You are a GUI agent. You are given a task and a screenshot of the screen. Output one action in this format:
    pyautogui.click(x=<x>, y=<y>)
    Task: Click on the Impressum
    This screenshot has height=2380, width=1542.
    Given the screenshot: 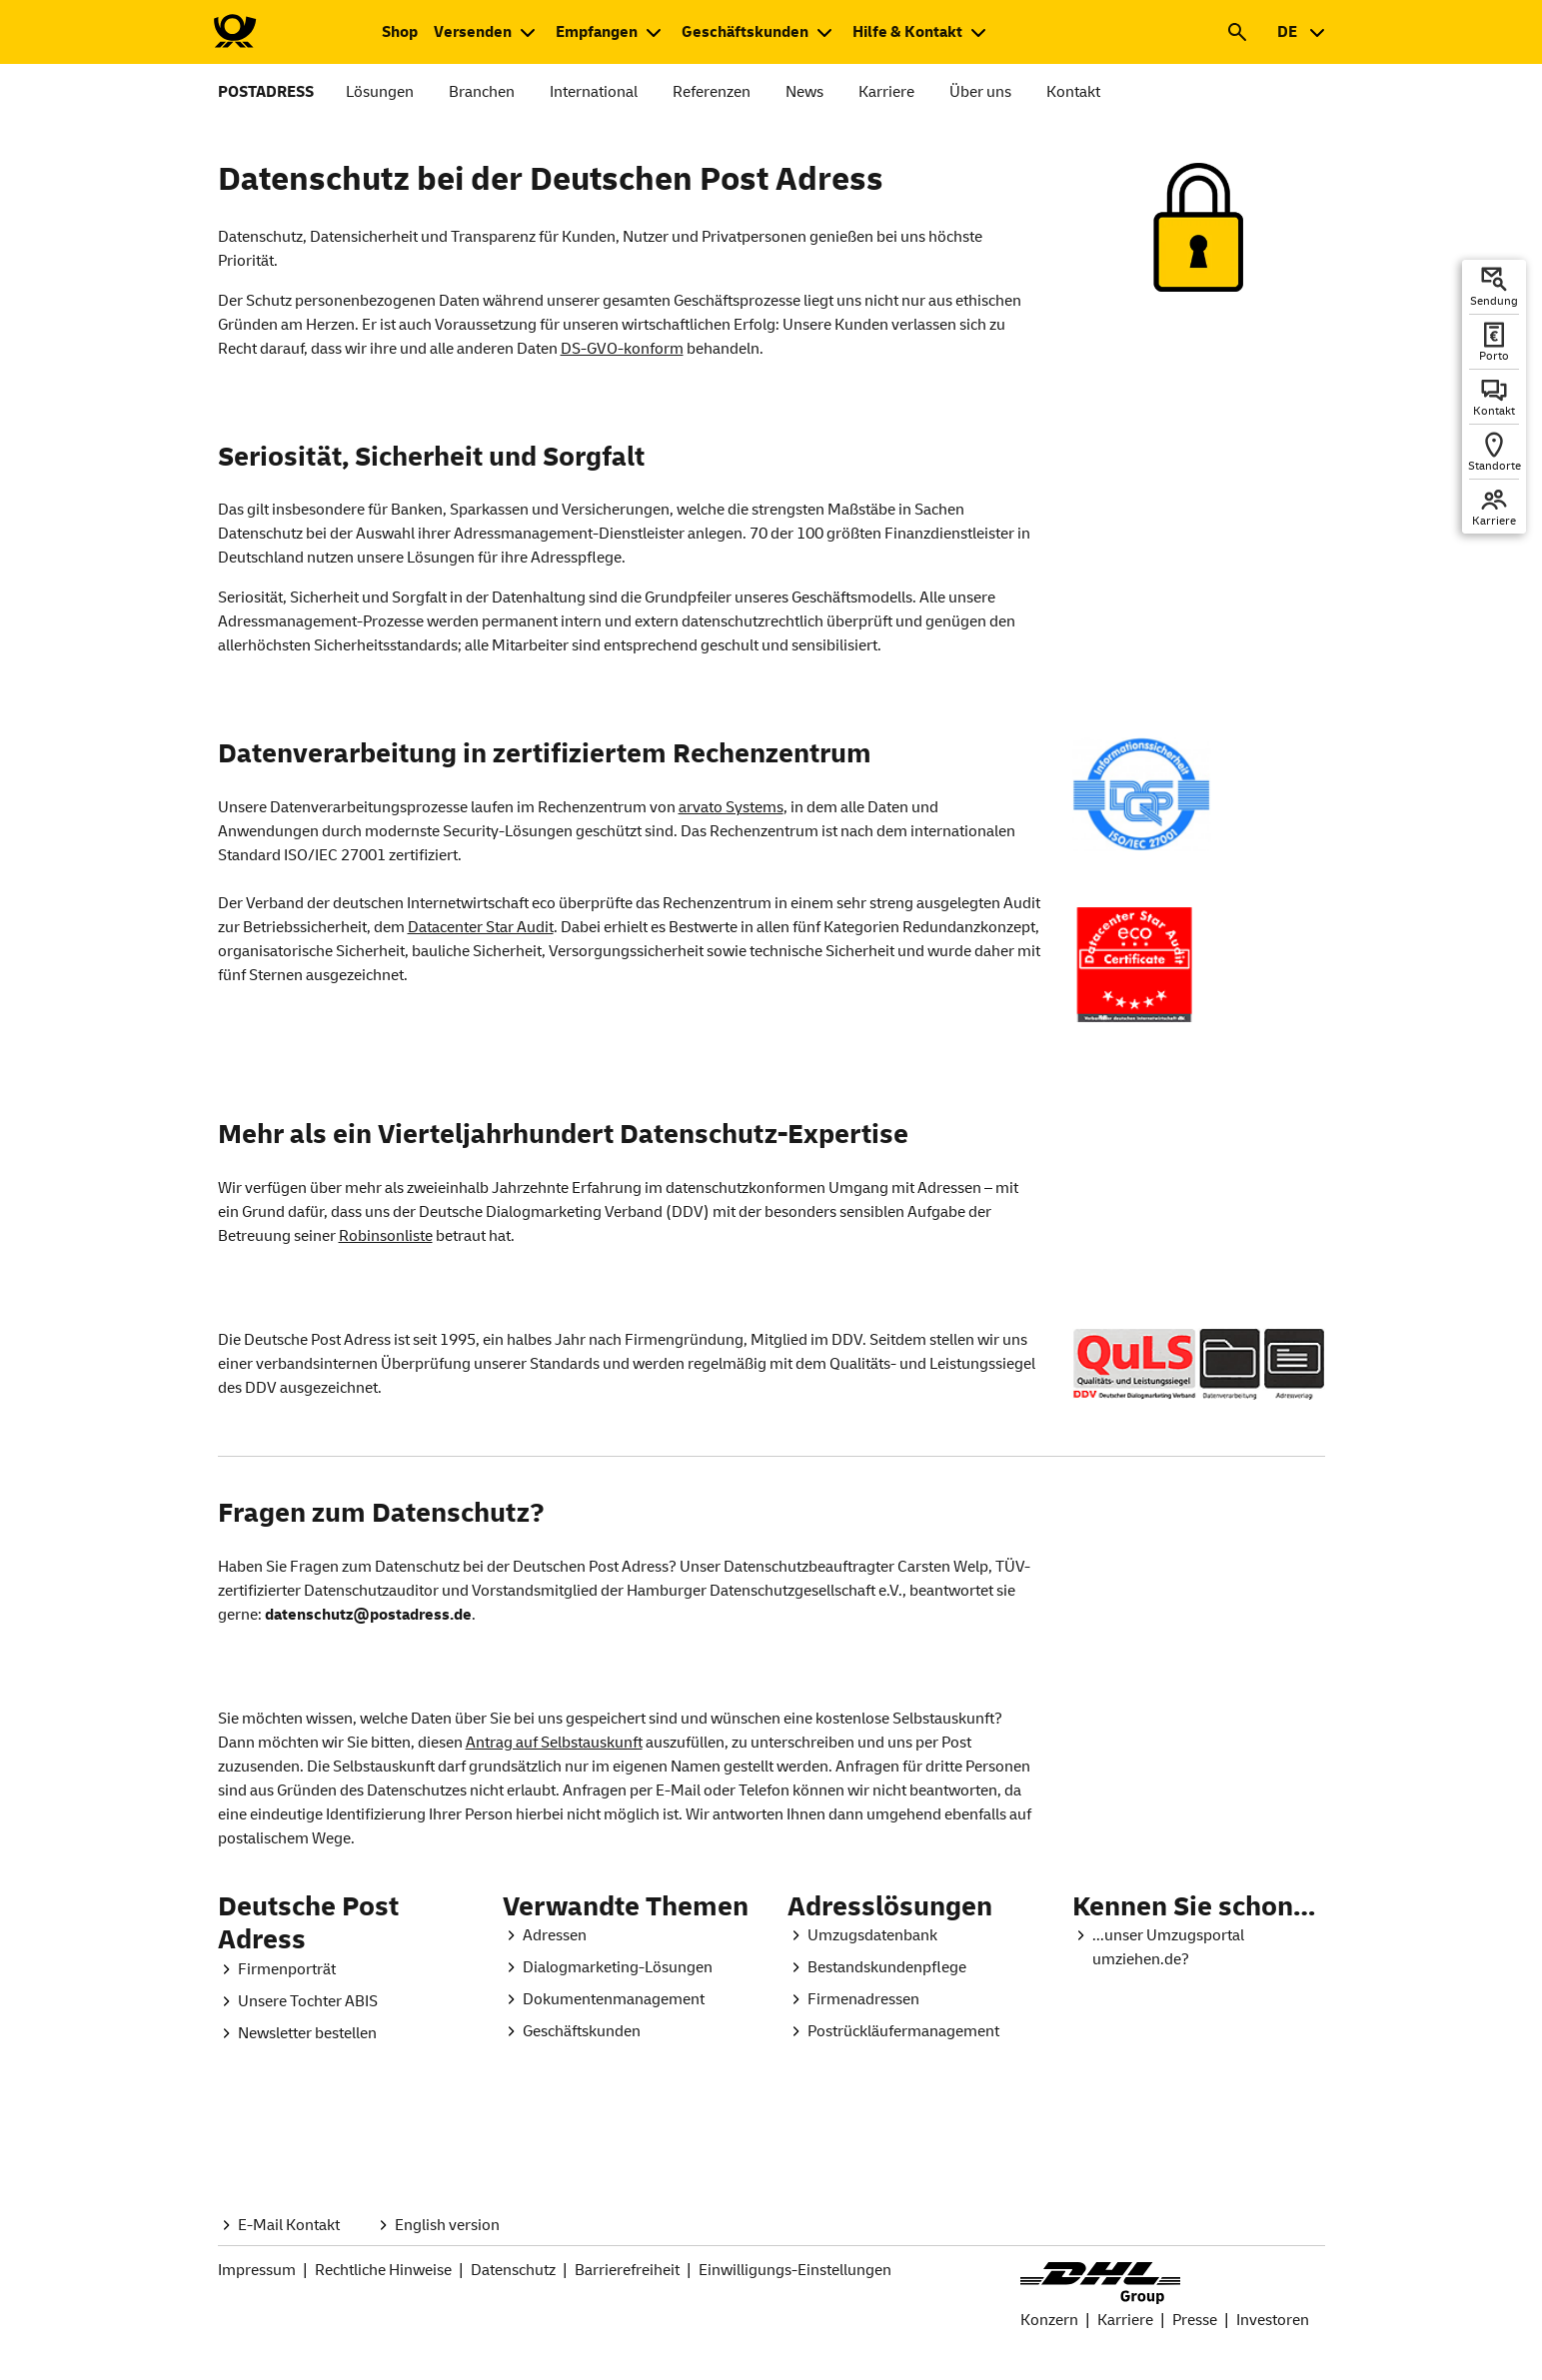 What is the action you would take?
    pyautogui.click(x=257, y=2270)
    